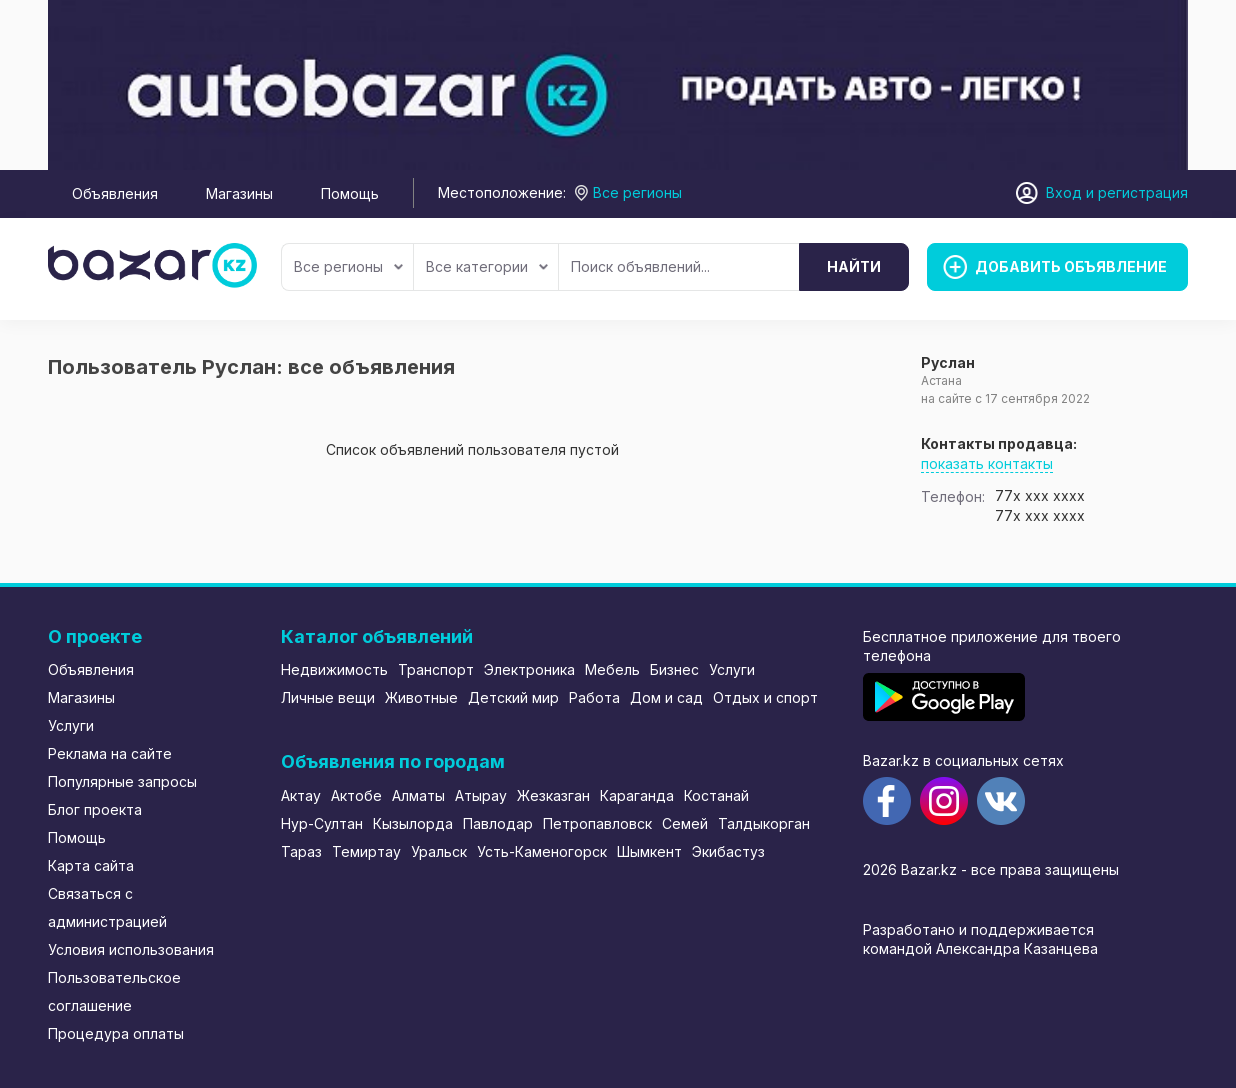 The width and height of the screenshot is (1236, 1088). What do you see at coordinates (350, 193) in the screenshot?
I see `Помощь` at bounding box center [350, 193].